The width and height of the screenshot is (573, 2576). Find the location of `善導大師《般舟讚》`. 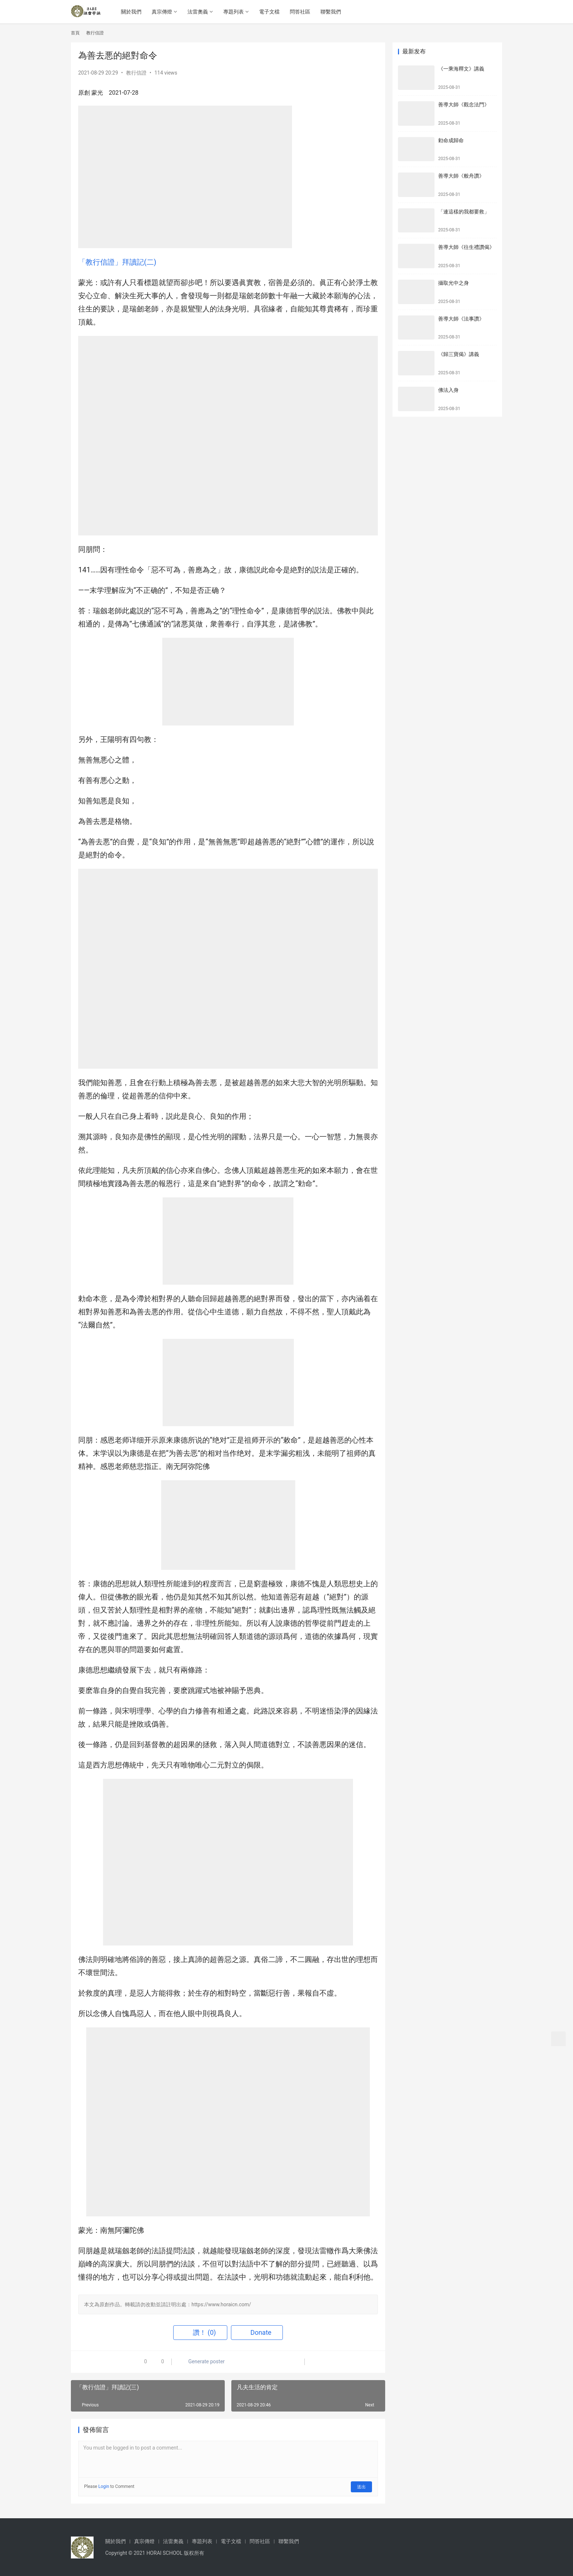

善導大師《般舟讚》 is located at coordinates (461, 176).